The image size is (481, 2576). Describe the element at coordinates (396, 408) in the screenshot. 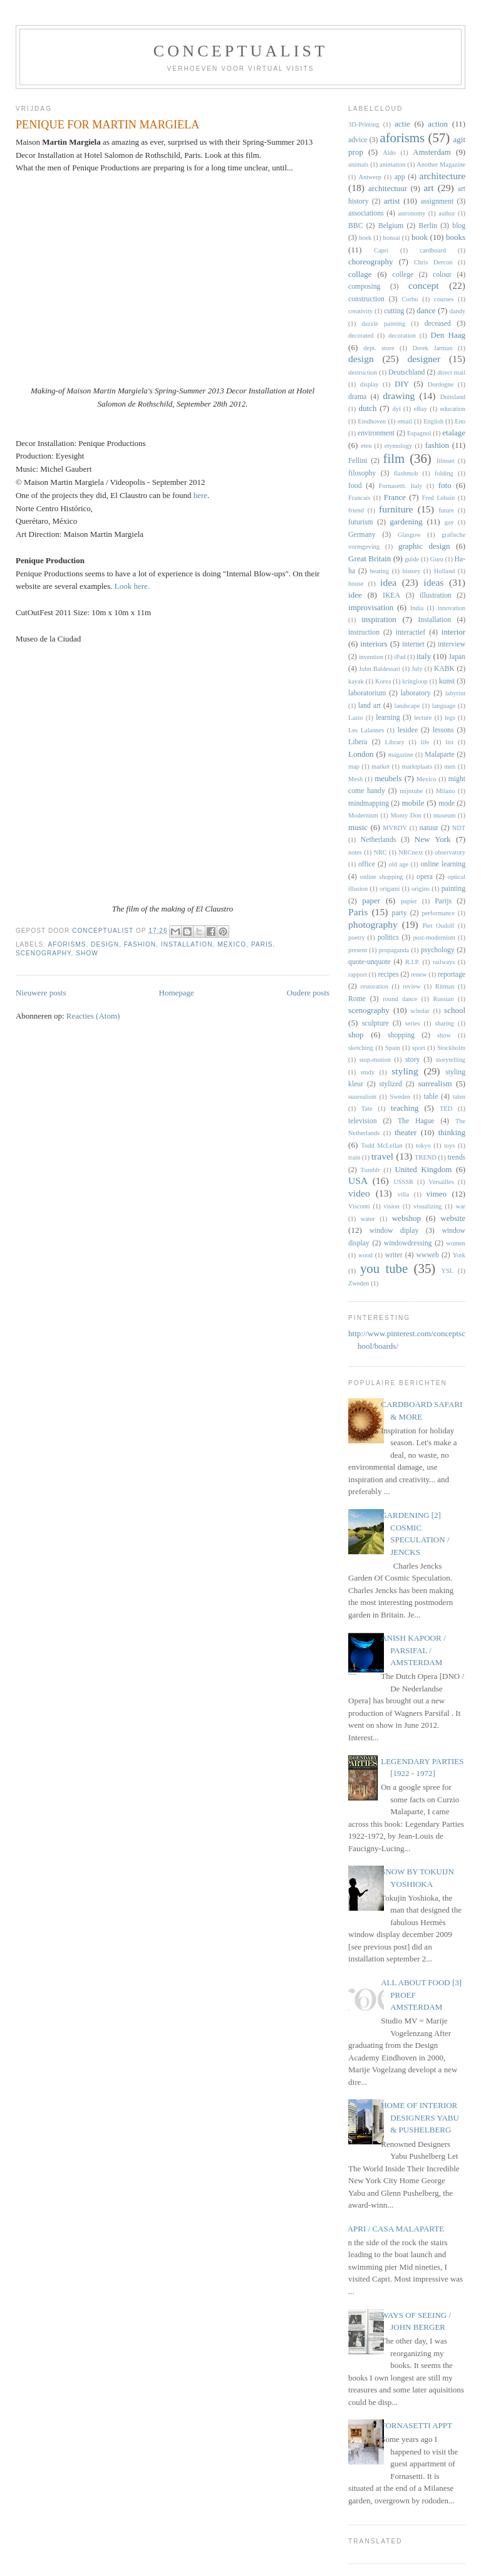

I see `dyi` at that location.